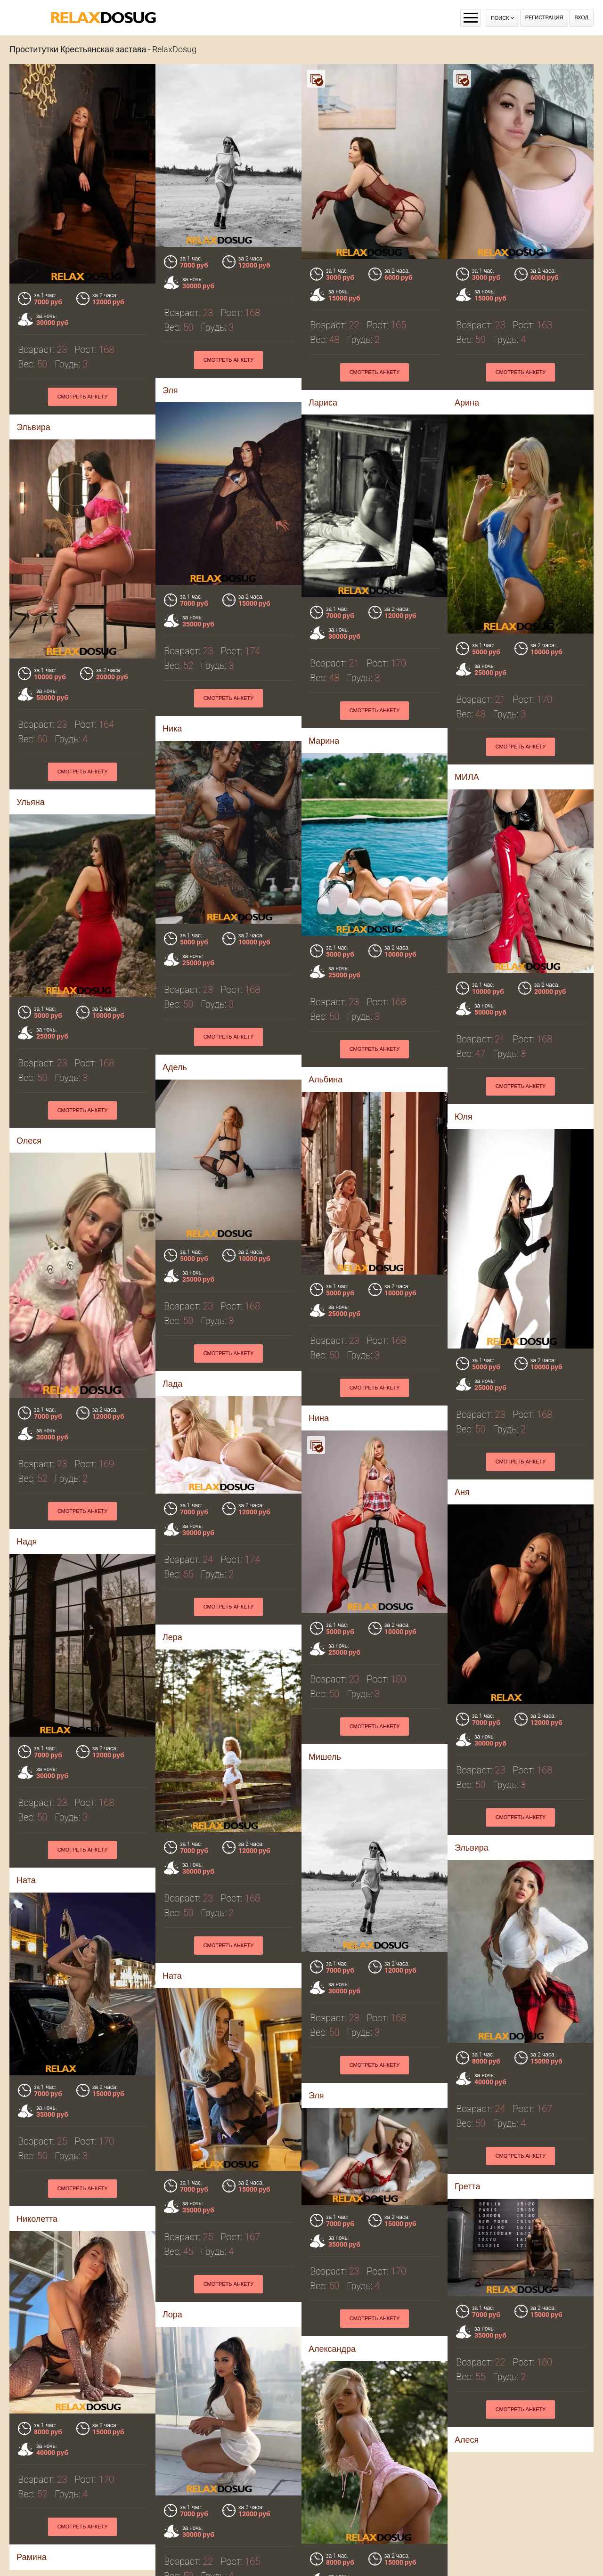 The width and height of the screenshot is (603, 2576). What do you see at coordinates (172, 1384) in the screenshot?
I see `Лада` at bounding box center [172, 1384].